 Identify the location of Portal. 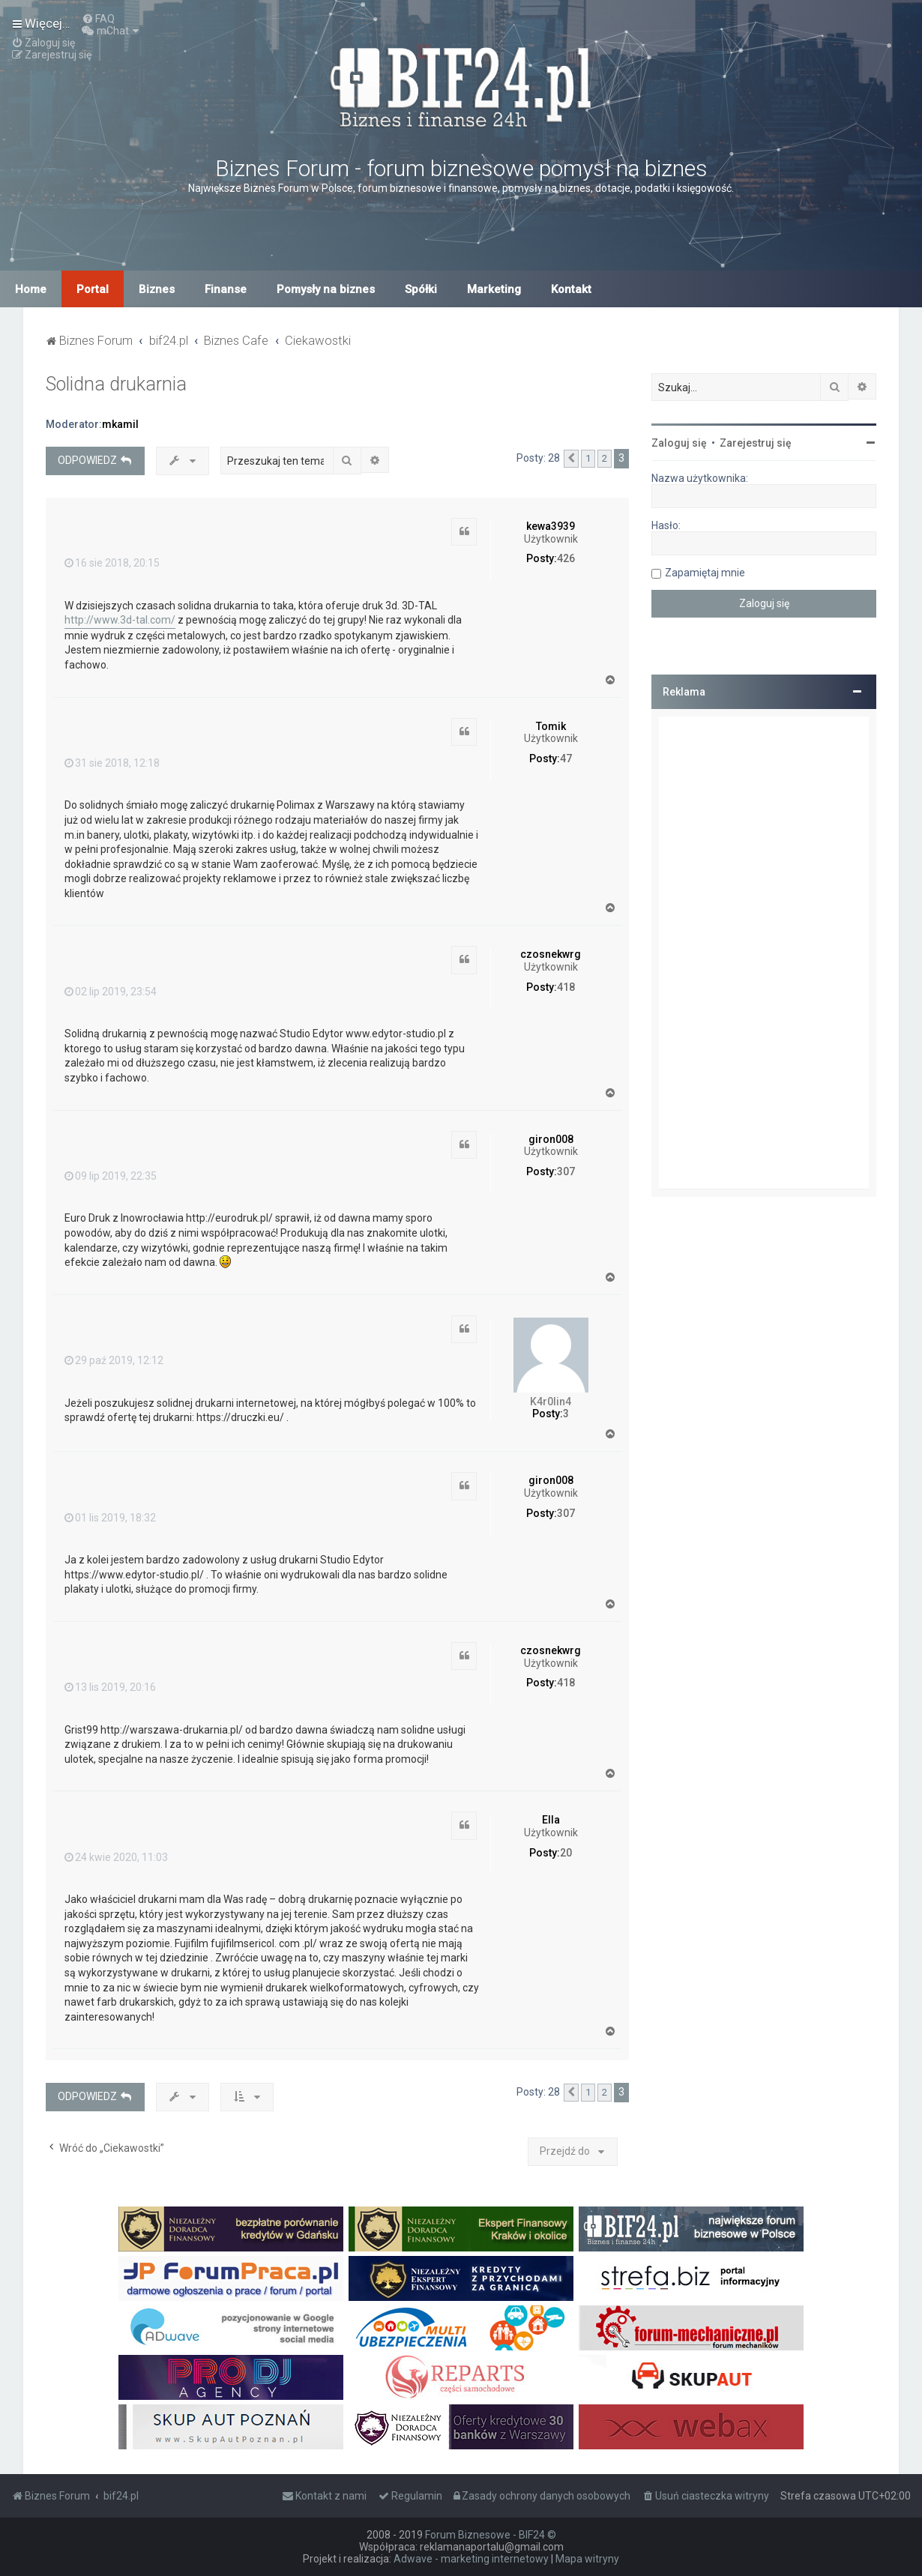
(92, 289).